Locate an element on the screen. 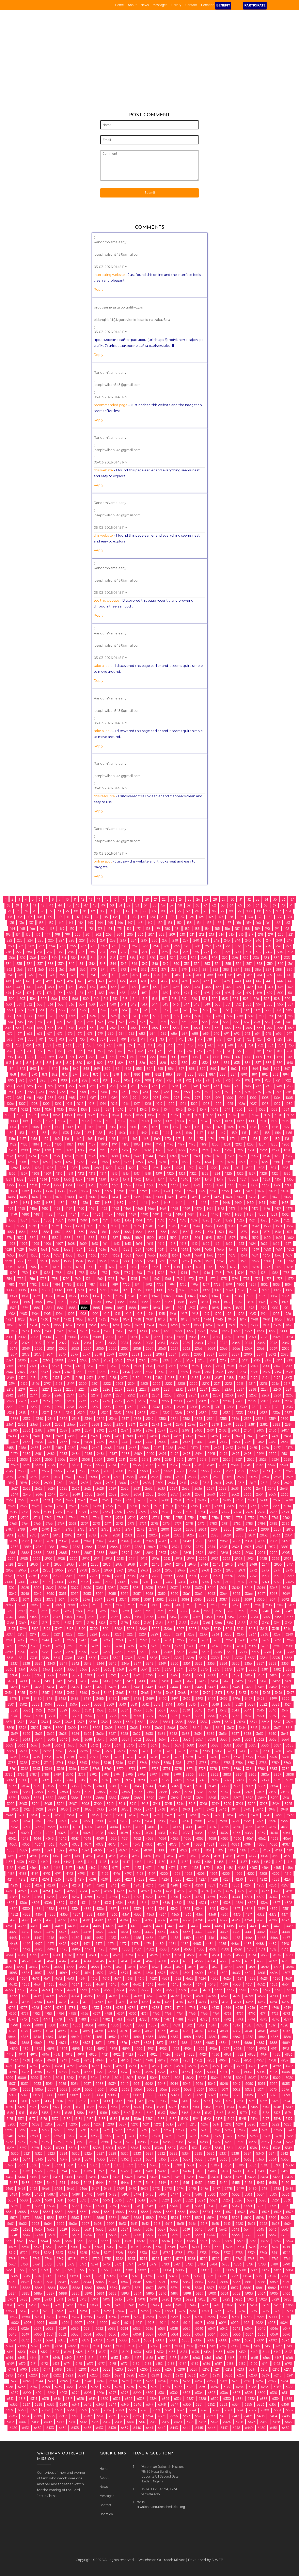 The height and width of the screenshot is (2576, 299). 3783 is located at coordinates (273, 1769).